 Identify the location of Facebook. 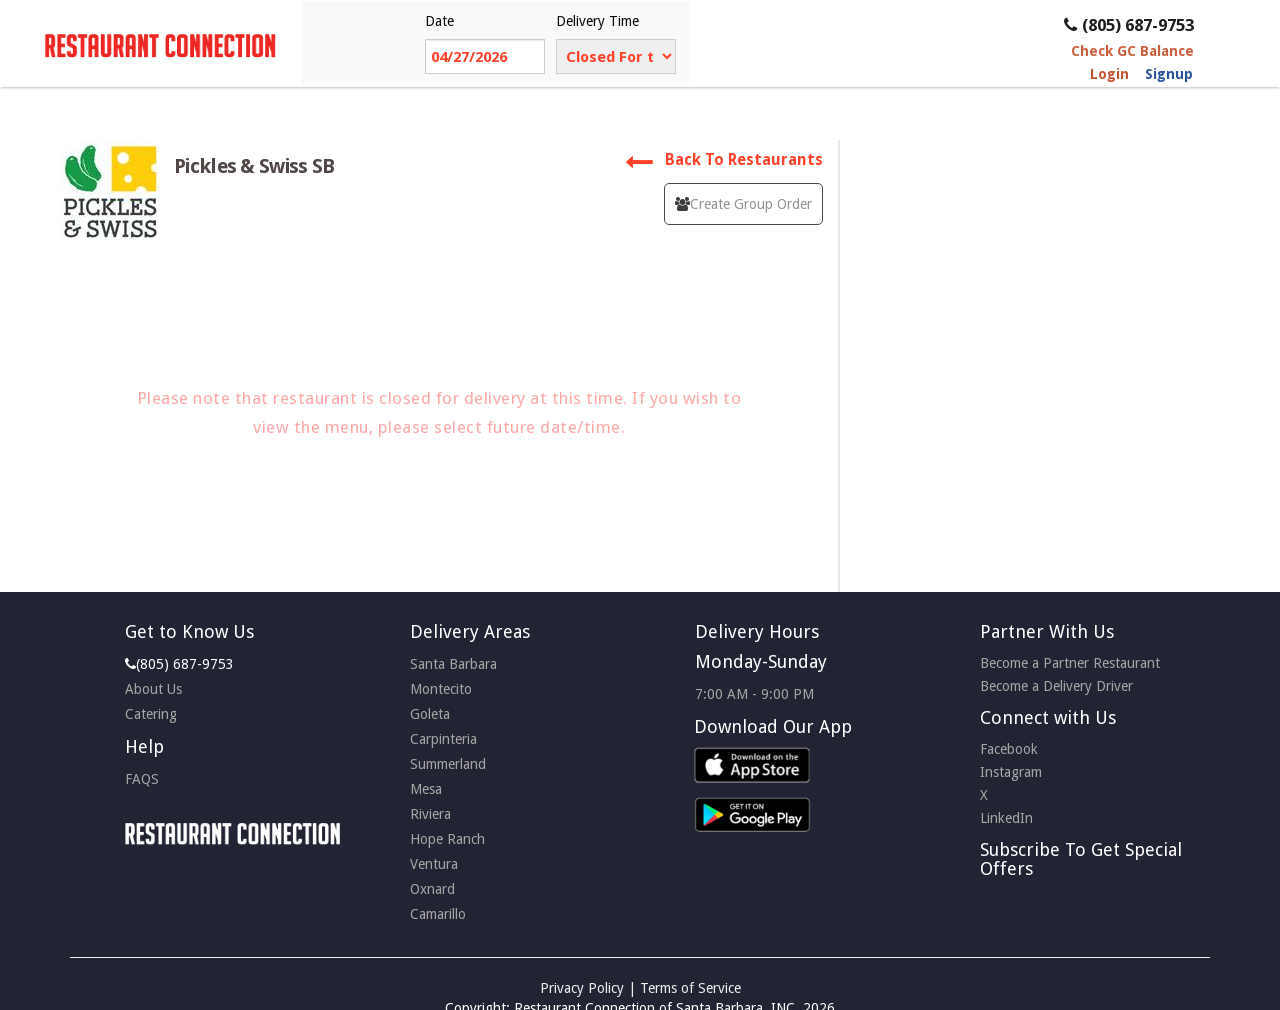
(1009, 749).